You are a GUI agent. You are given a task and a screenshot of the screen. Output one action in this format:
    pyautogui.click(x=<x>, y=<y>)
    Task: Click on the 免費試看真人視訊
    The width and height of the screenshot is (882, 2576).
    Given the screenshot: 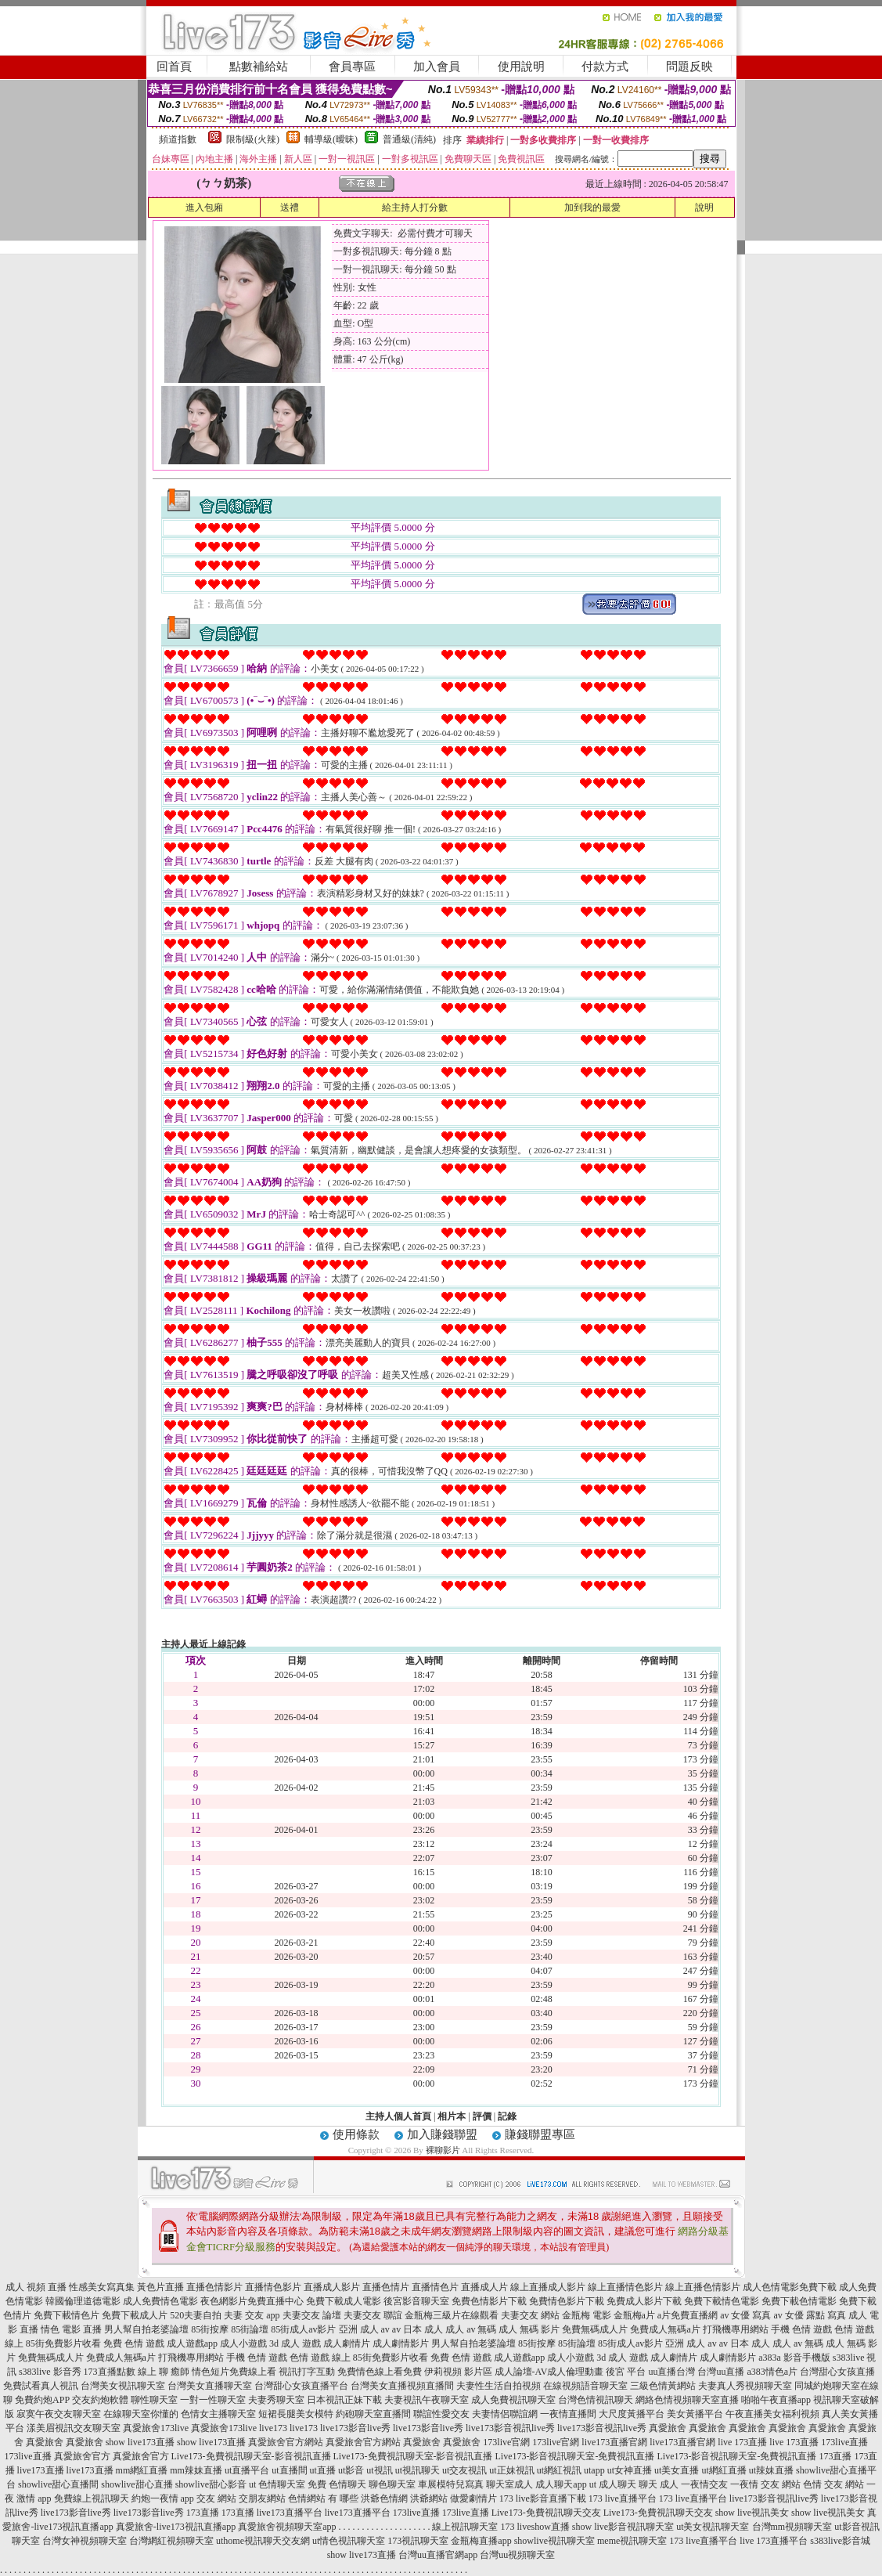 What is the action you would take?
    pyautogui.click(x=40, y=2385)
    